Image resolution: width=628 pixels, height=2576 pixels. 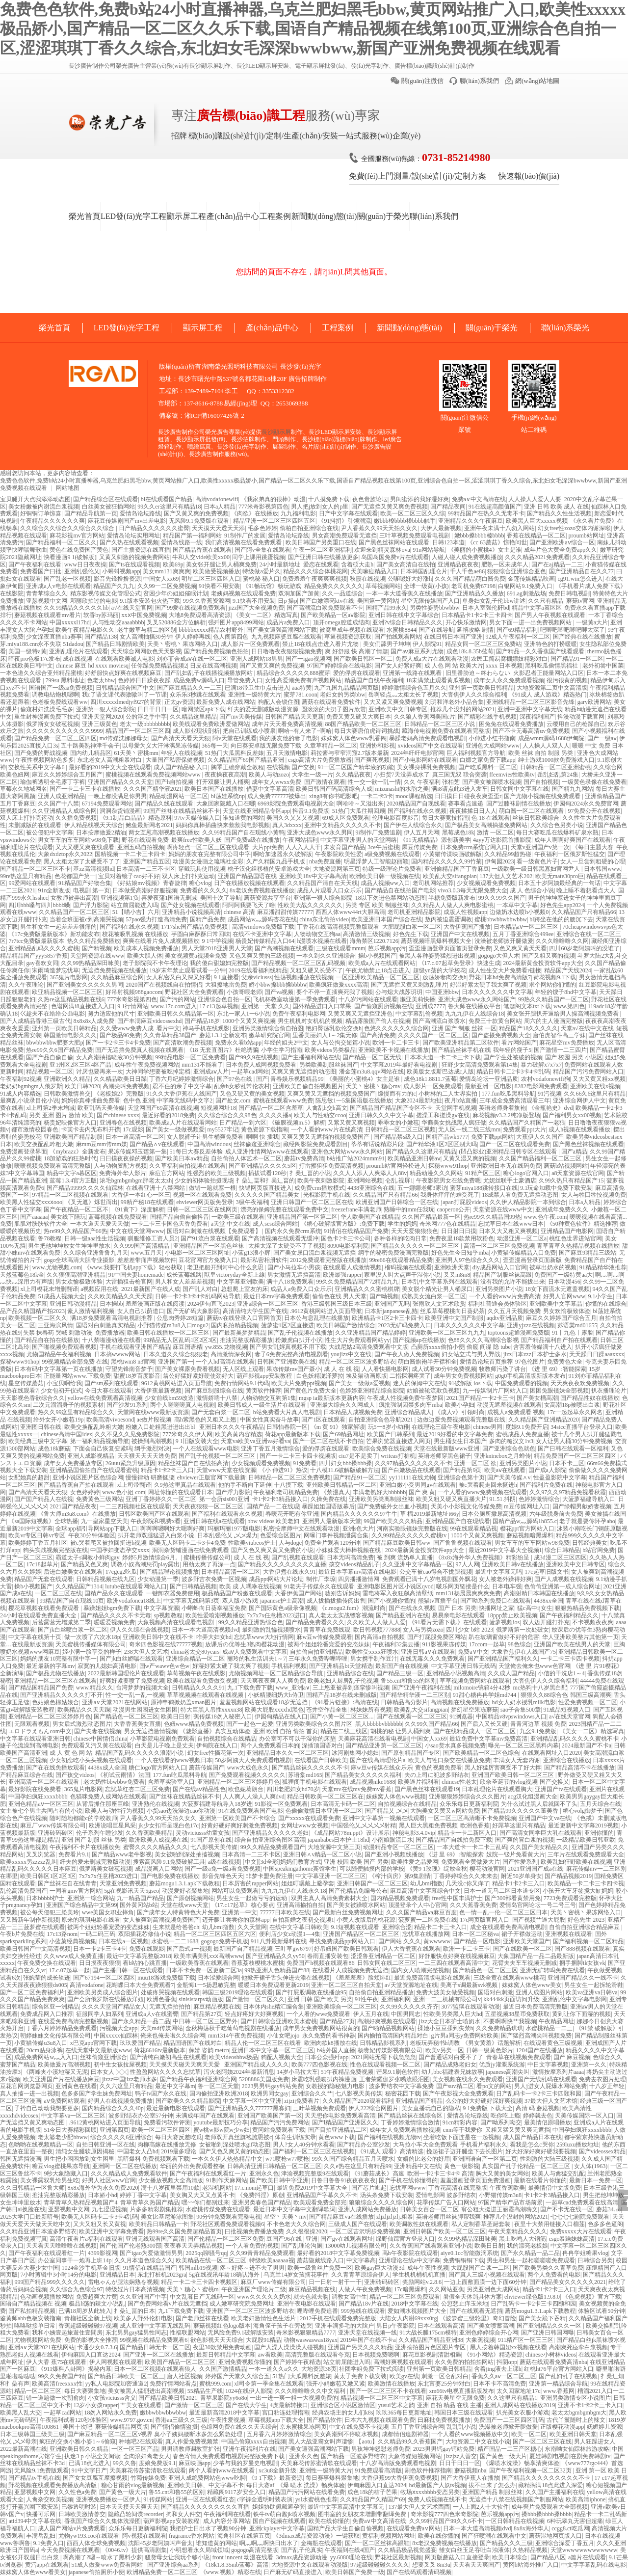 What do you see at coordinates (182, 1086) in the screenshot?
I see `忍不住的亲子中文字幕` at bounding box center [182, 1086].